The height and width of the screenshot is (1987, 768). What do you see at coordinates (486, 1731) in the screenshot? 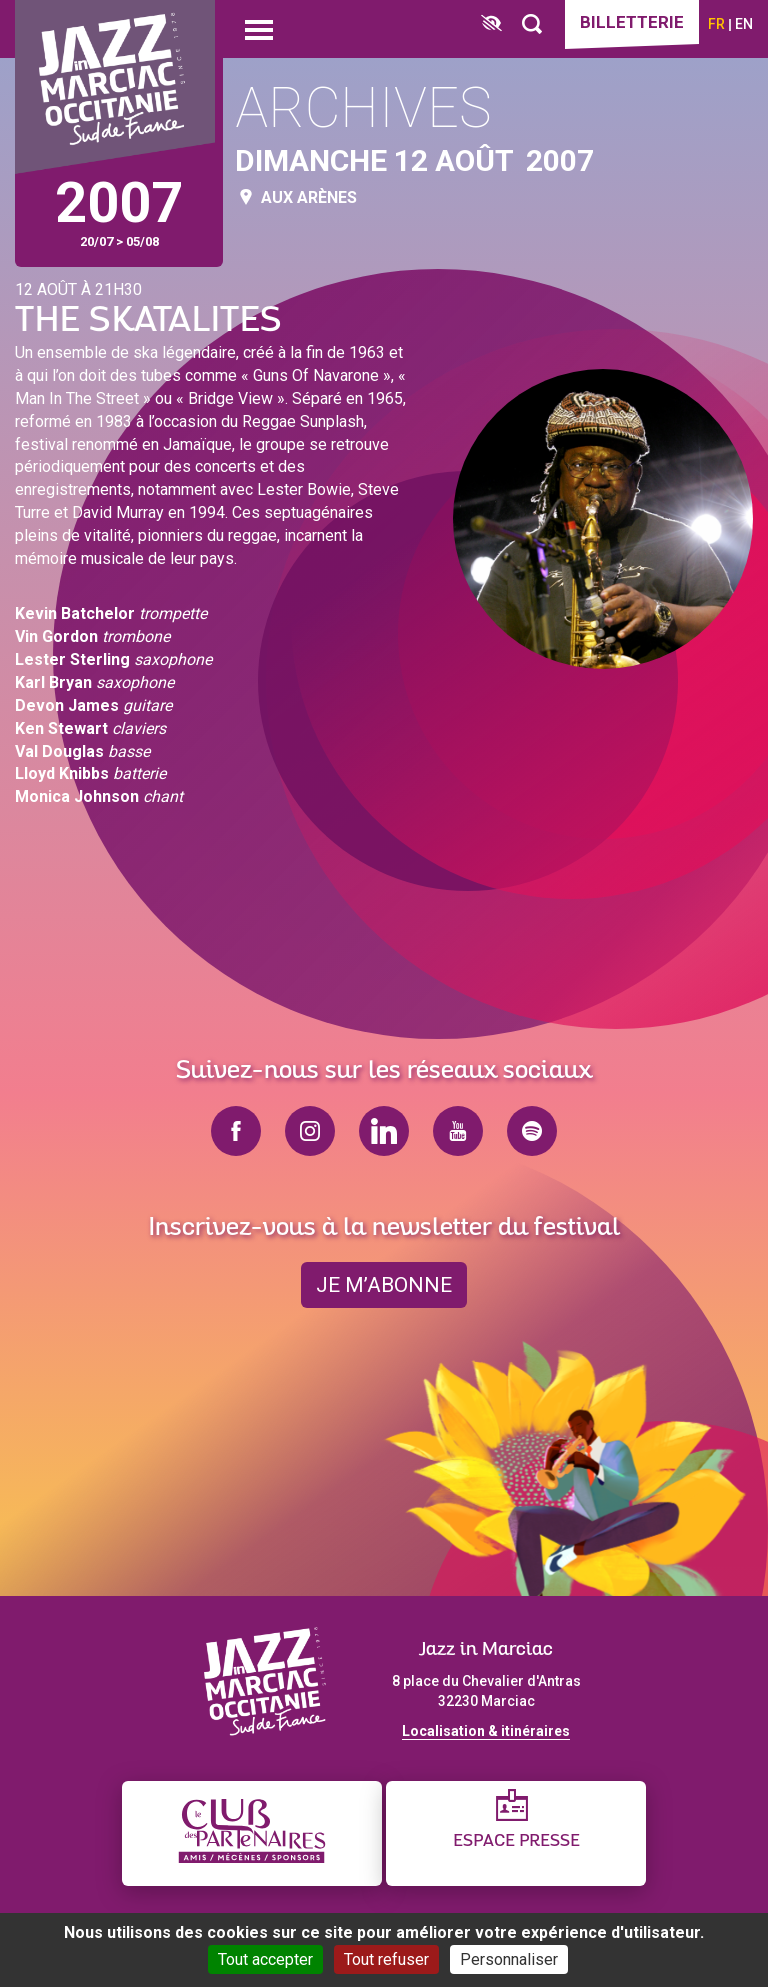
I see `Localisation & itinéraires` at bounding box center [486, 1731].